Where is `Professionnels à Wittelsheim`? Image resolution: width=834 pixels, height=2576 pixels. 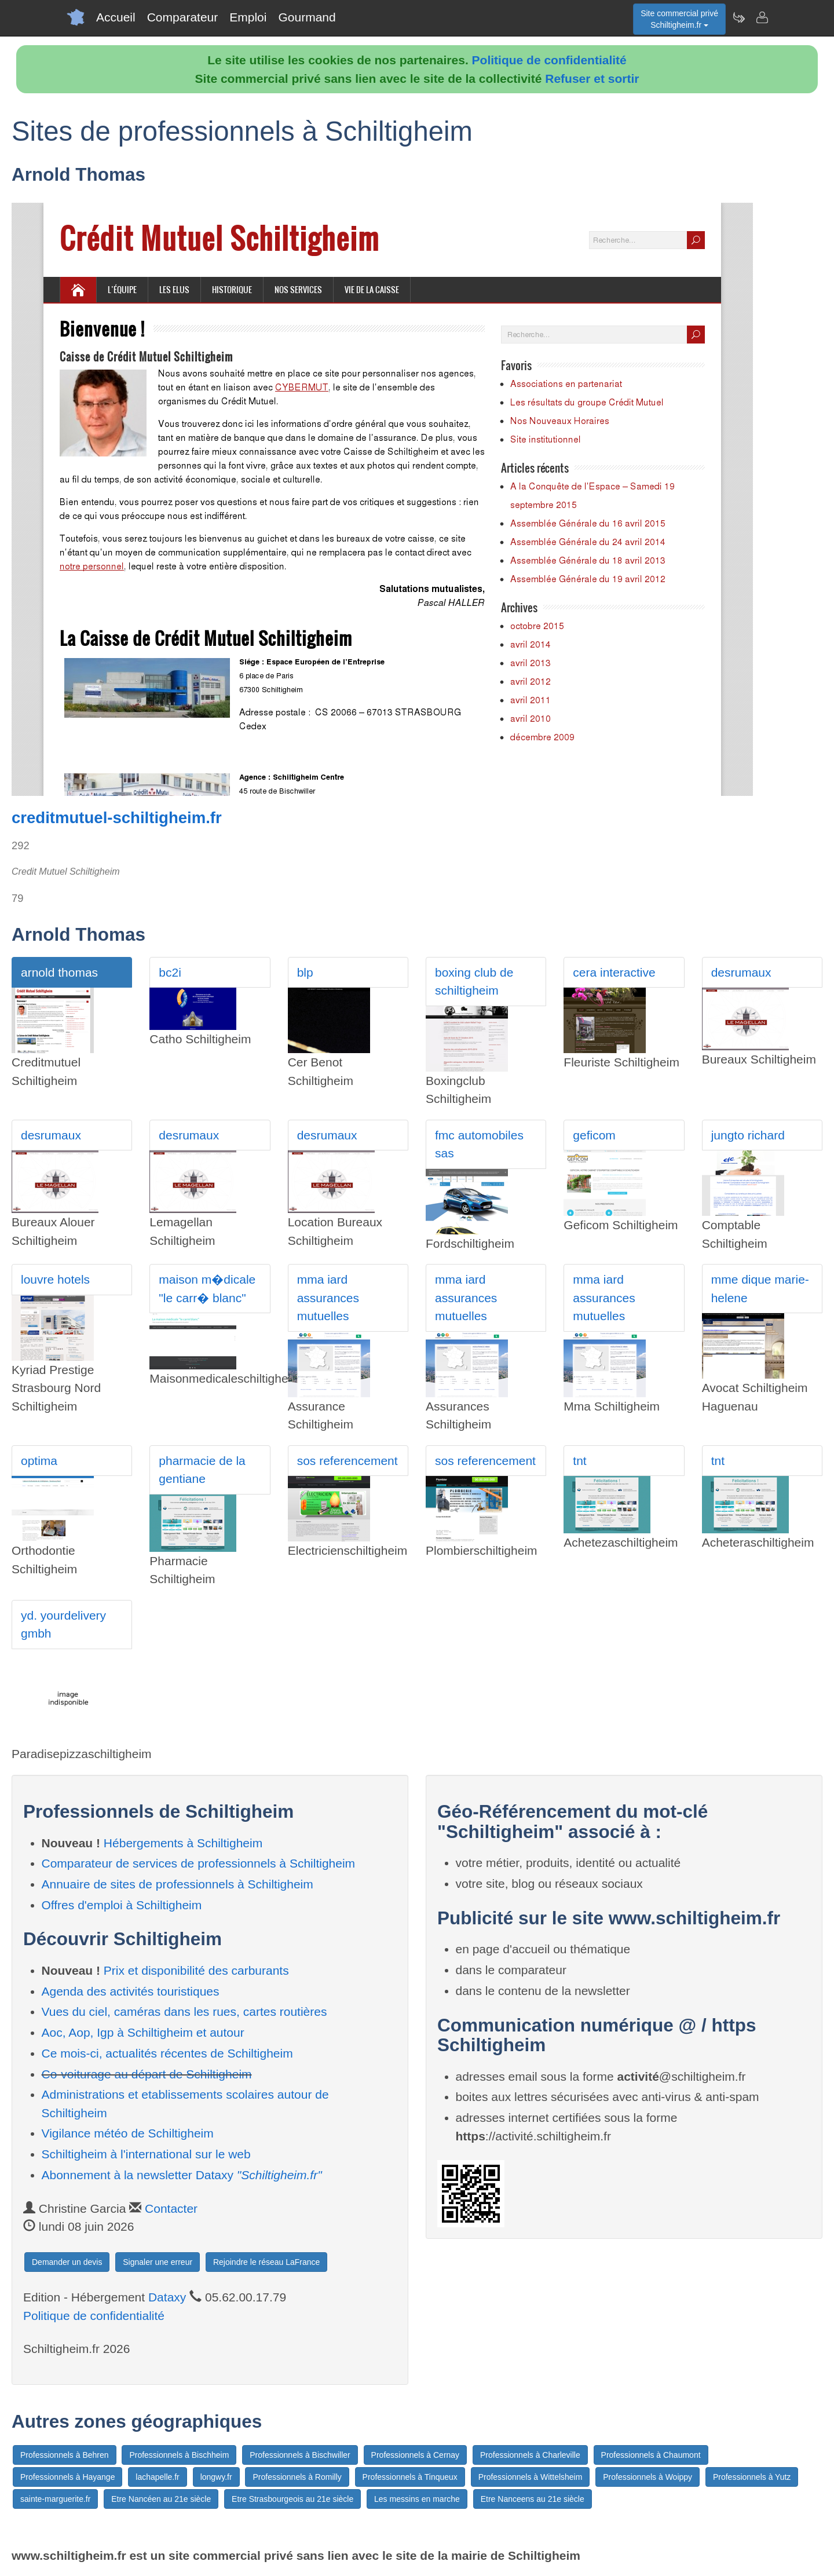
Professionnels à Wittelsheim is located at coordinates (530, 2477).